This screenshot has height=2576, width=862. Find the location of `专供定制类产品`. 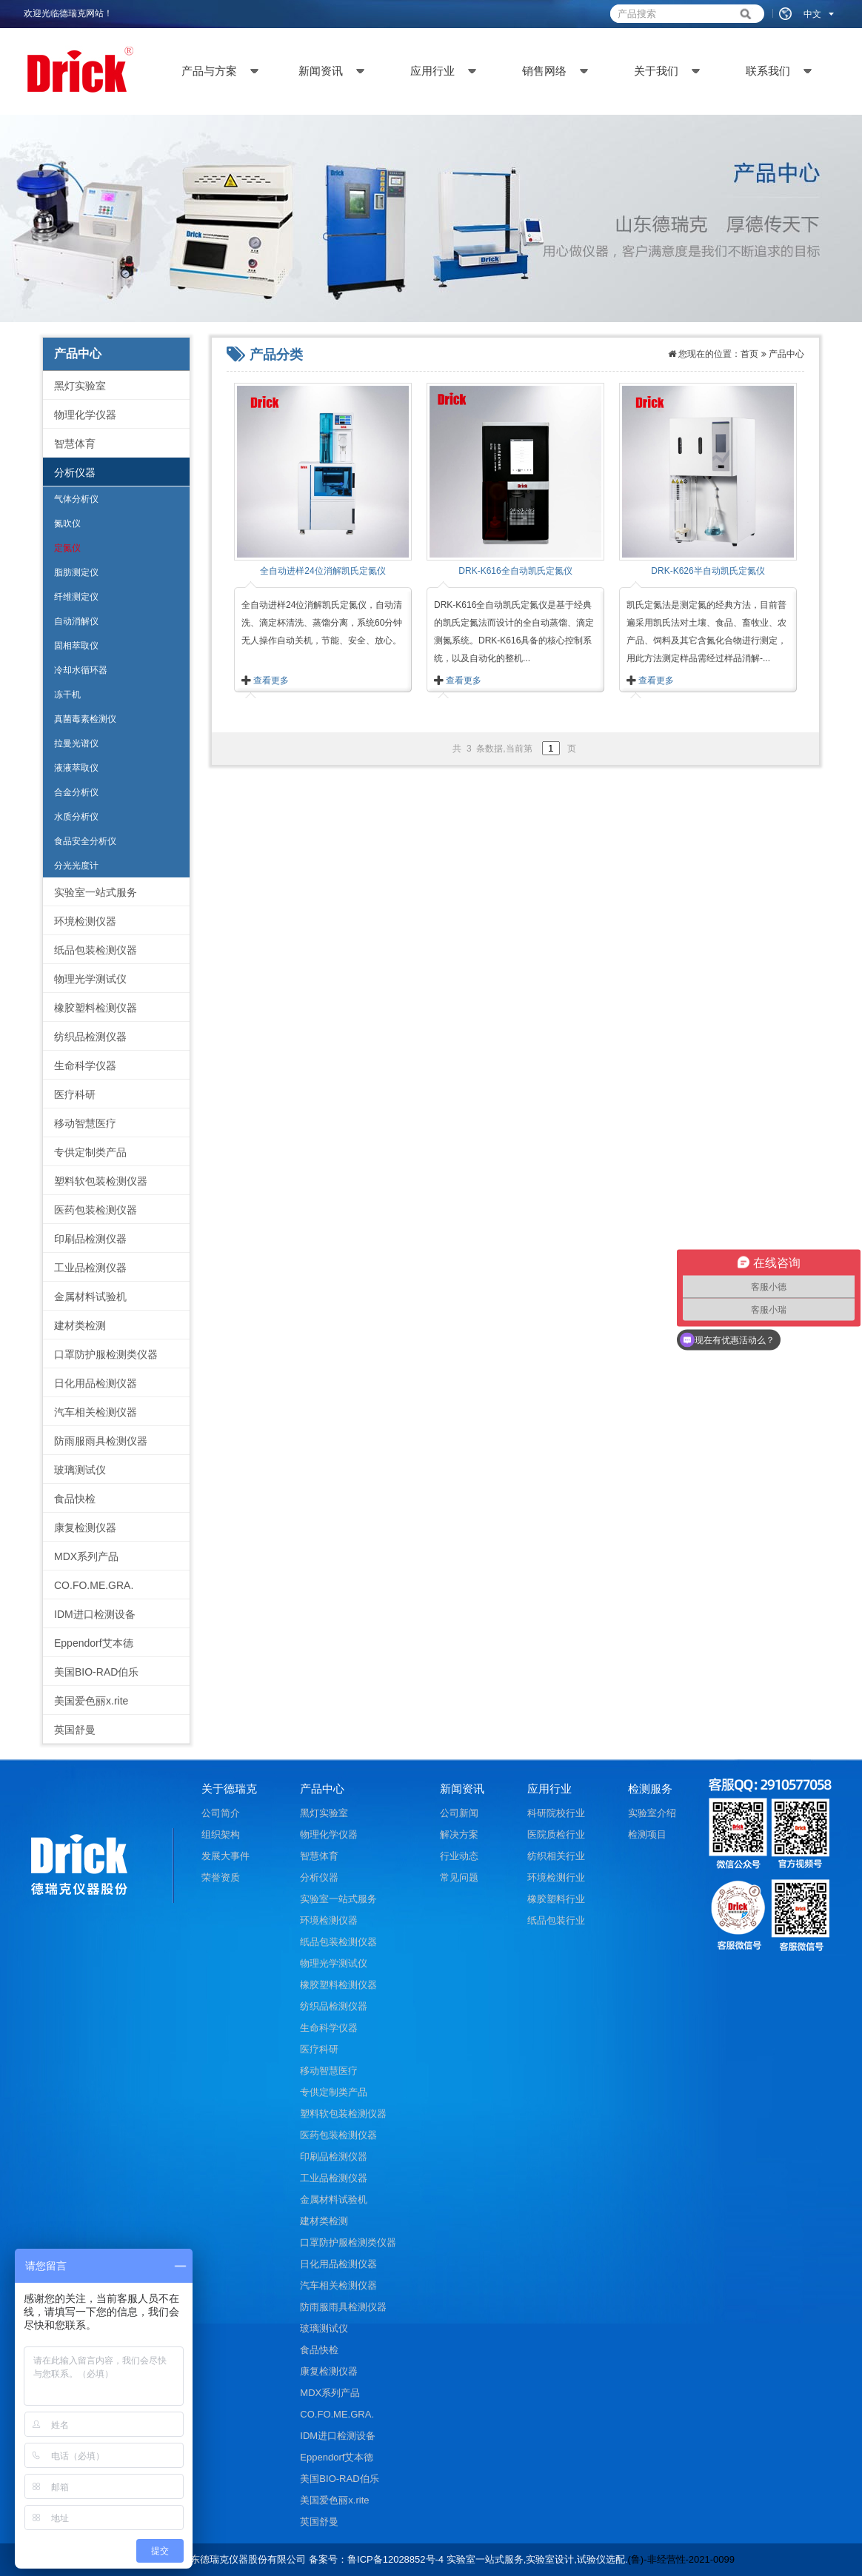

专供定制类产品 is located at coordinates (90, 1152).